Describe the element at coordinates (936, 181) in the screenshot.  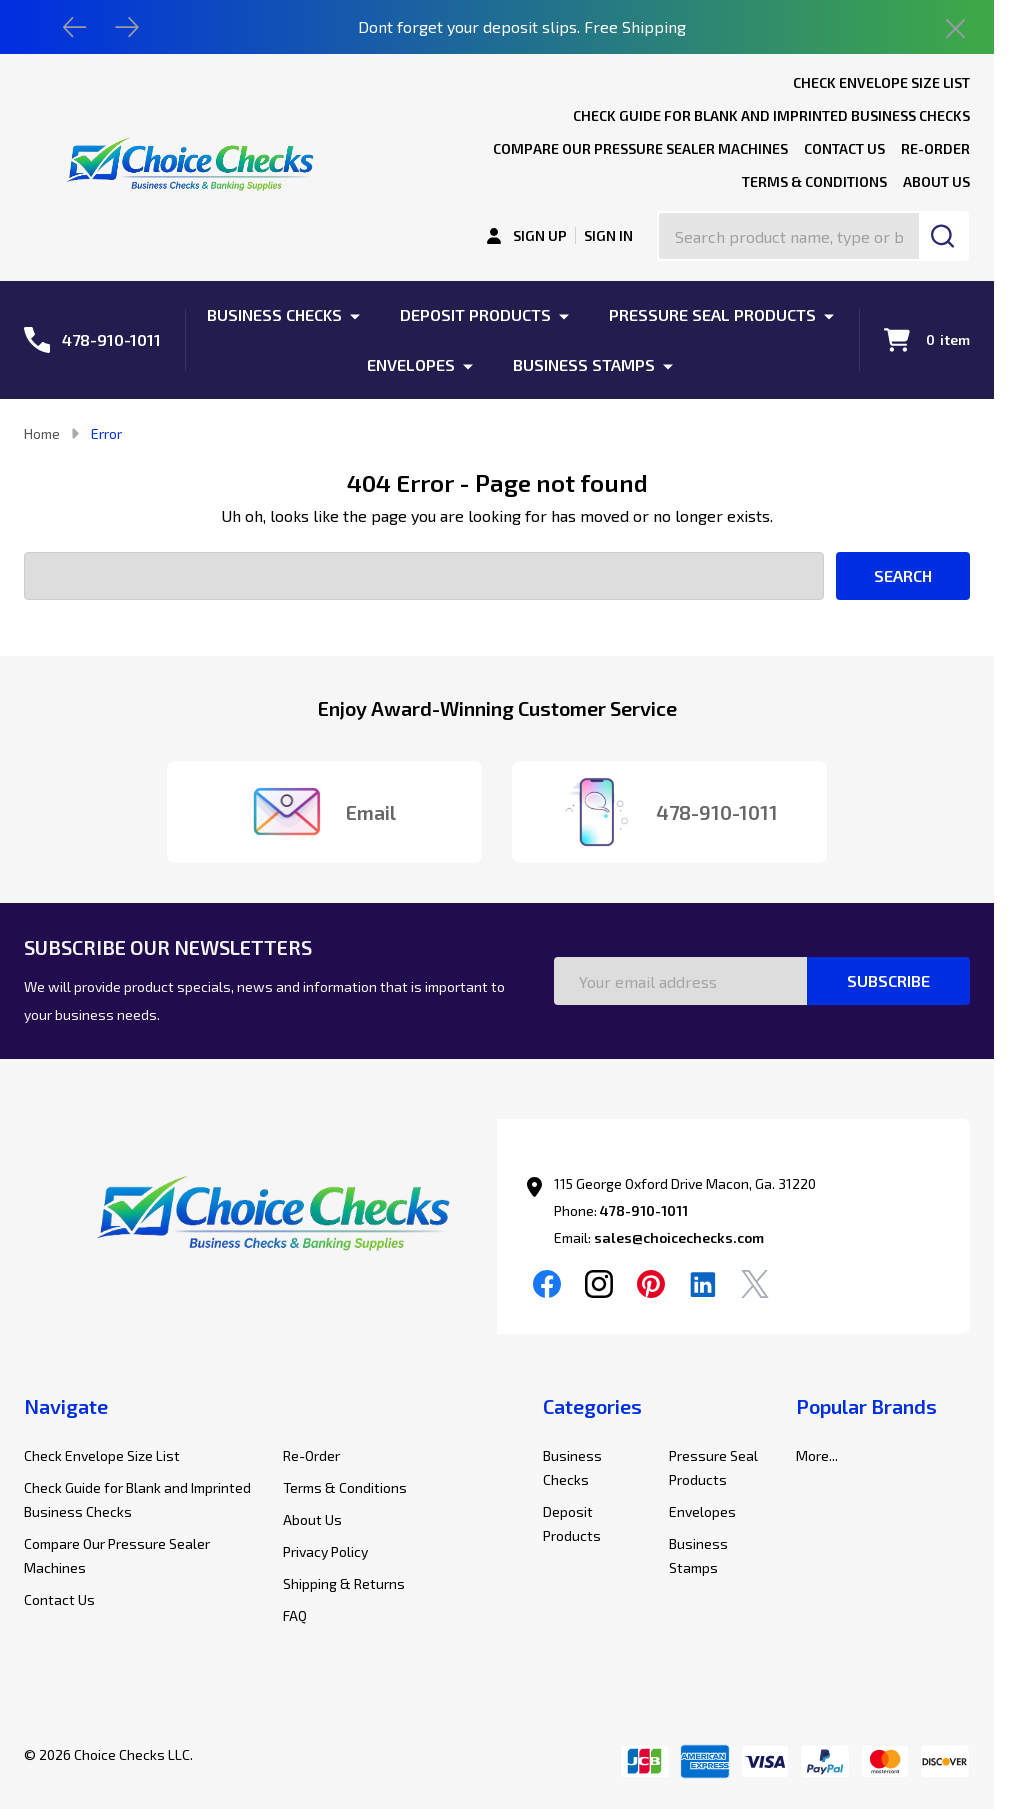
I see `About Us` at that location.